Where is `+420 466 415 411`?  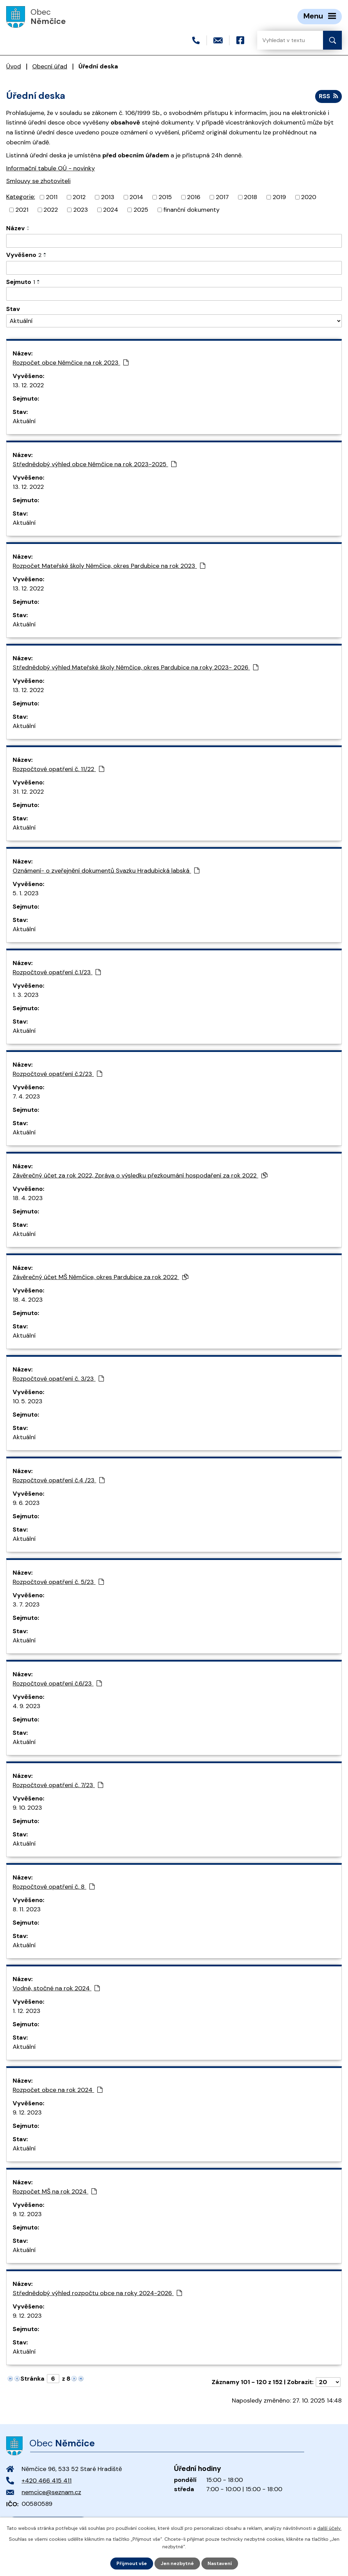
+420 466 415 411 is located at coordinates (47, 2480).